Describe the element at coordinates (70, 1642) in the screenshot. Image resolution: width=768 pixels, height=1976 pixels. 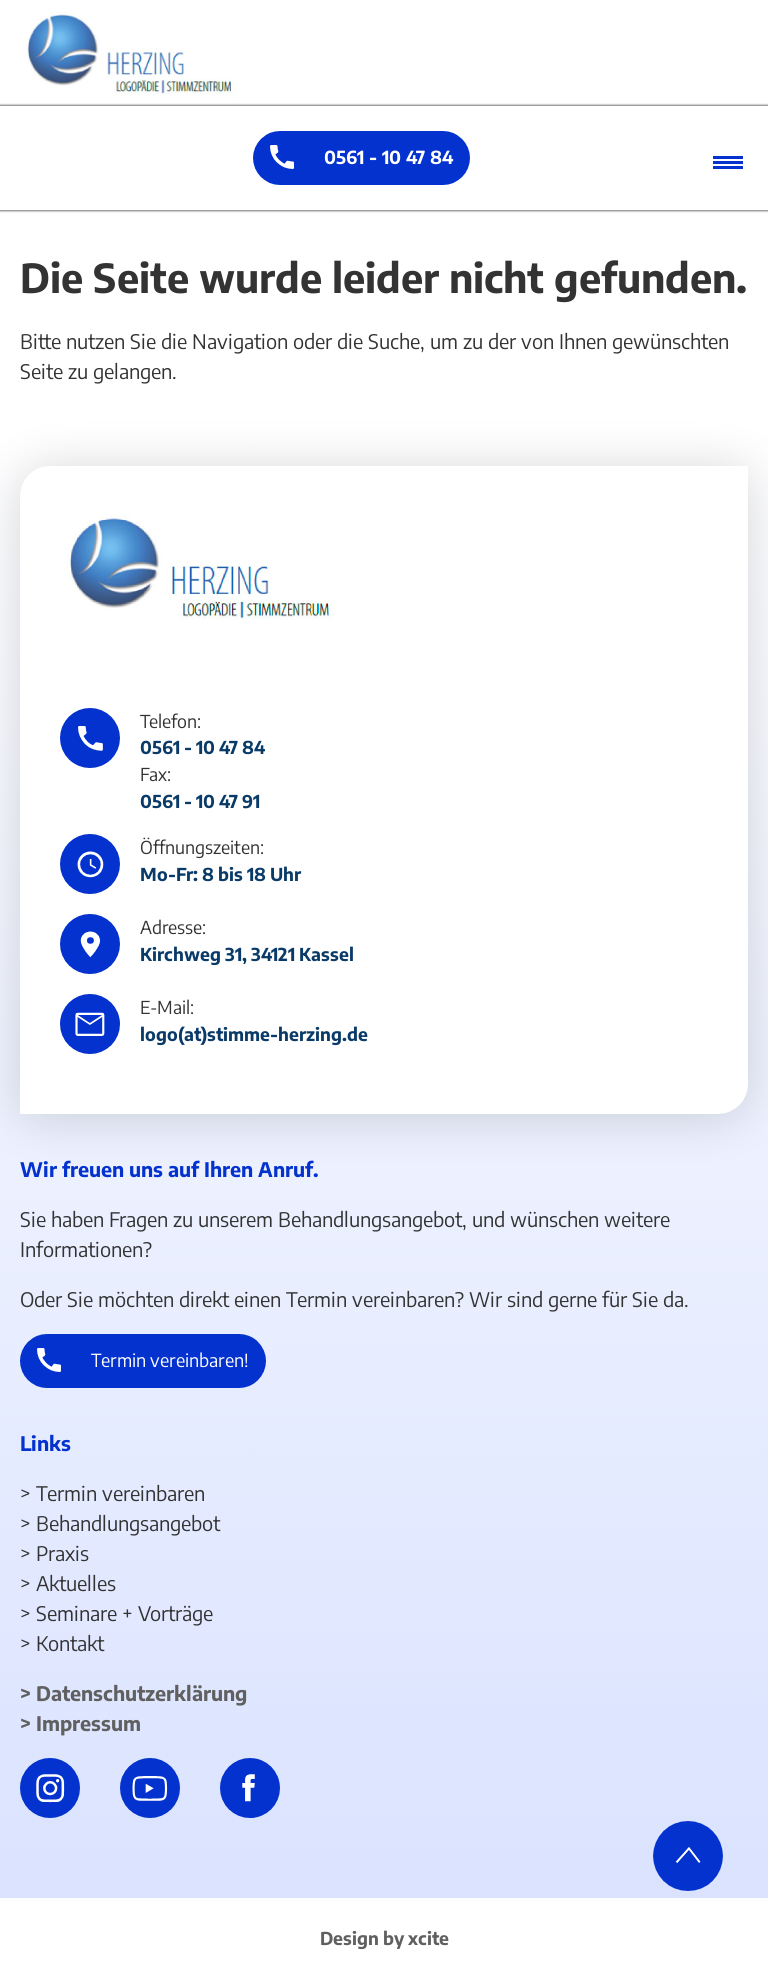
I see `Kontakt` at that location.